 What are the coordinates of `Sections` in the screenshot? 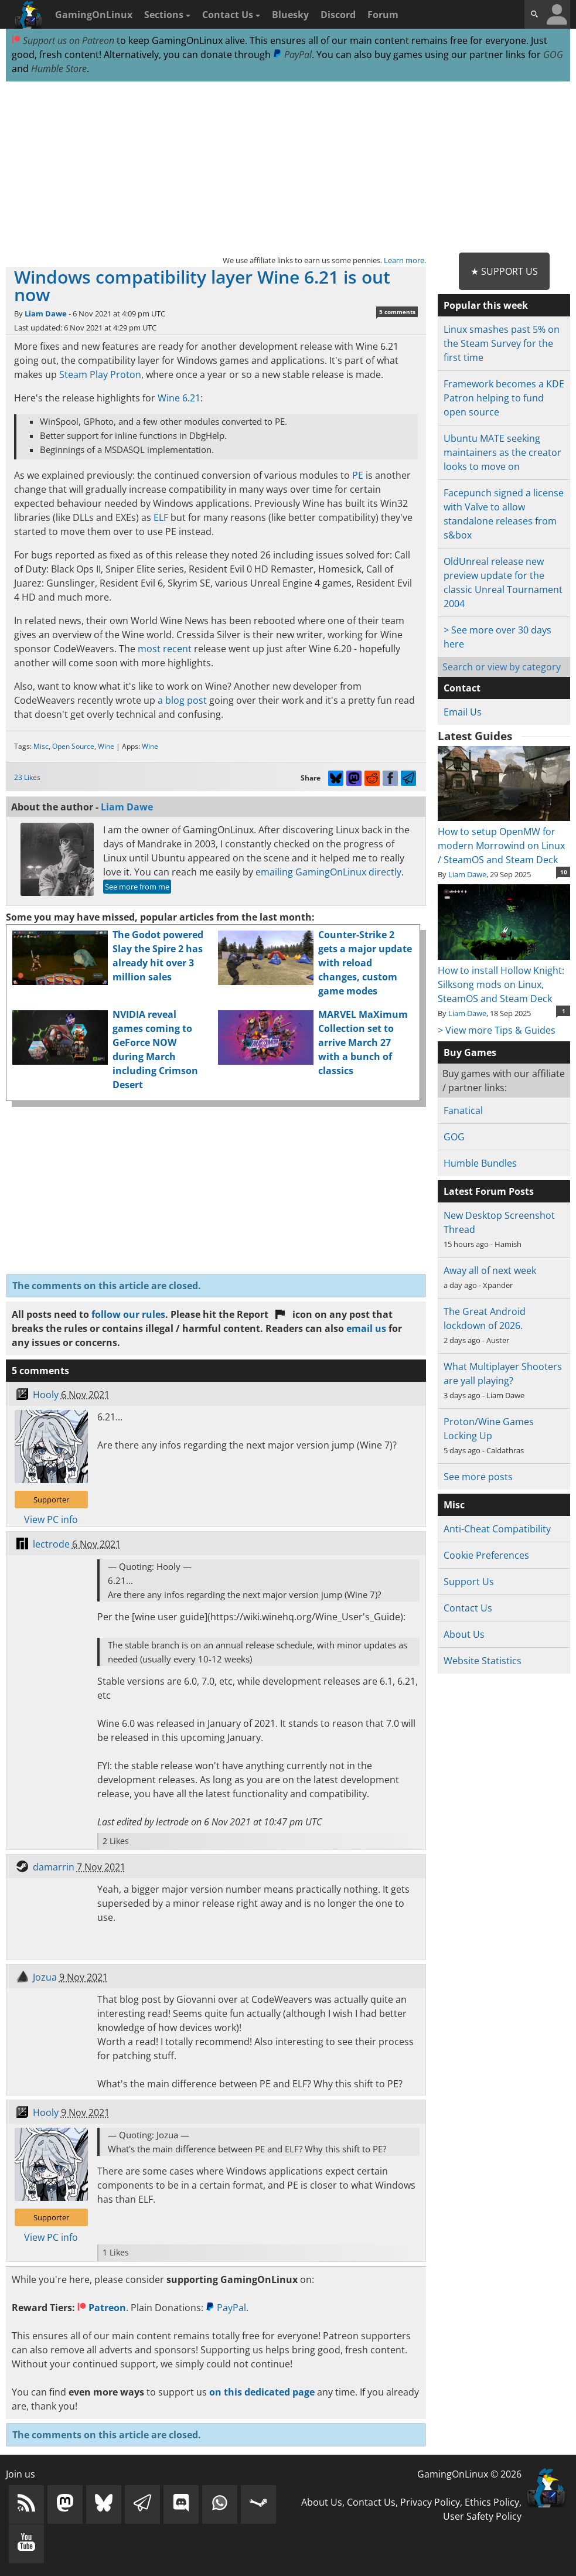 It's located at (167, 14).